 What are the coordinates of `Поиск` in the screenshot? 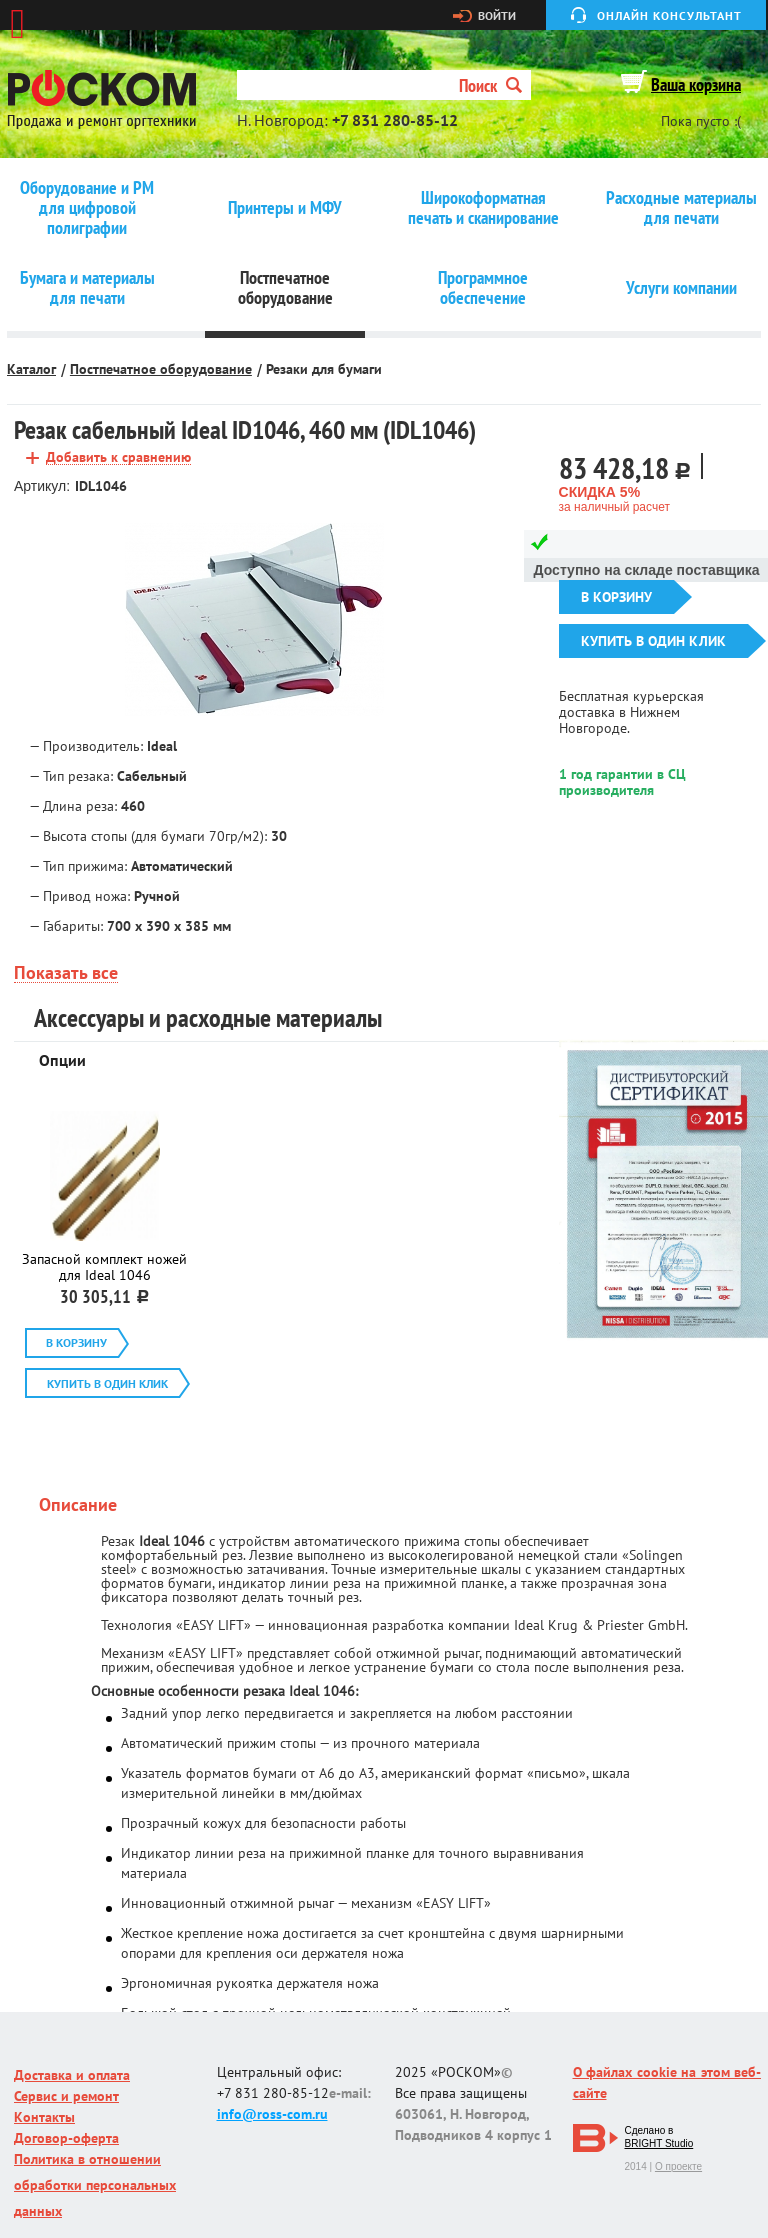 It's located at (490, 85).